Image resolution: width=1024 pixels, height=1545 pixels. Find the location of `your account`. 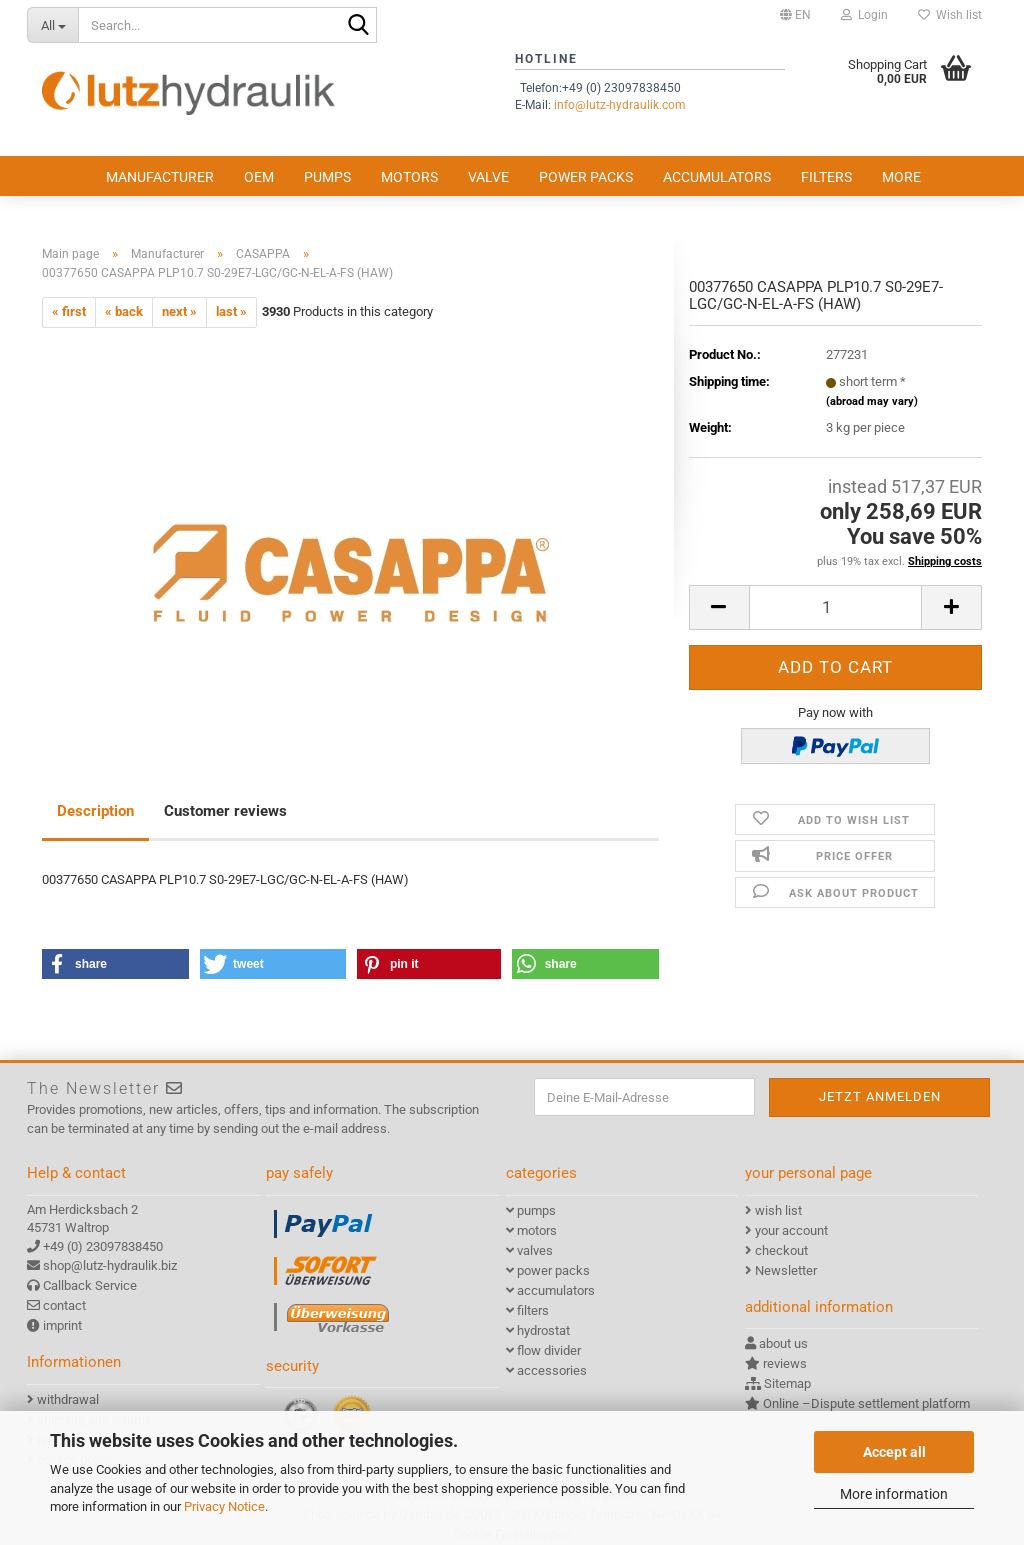

your account is located at coordinates (791, 1230).